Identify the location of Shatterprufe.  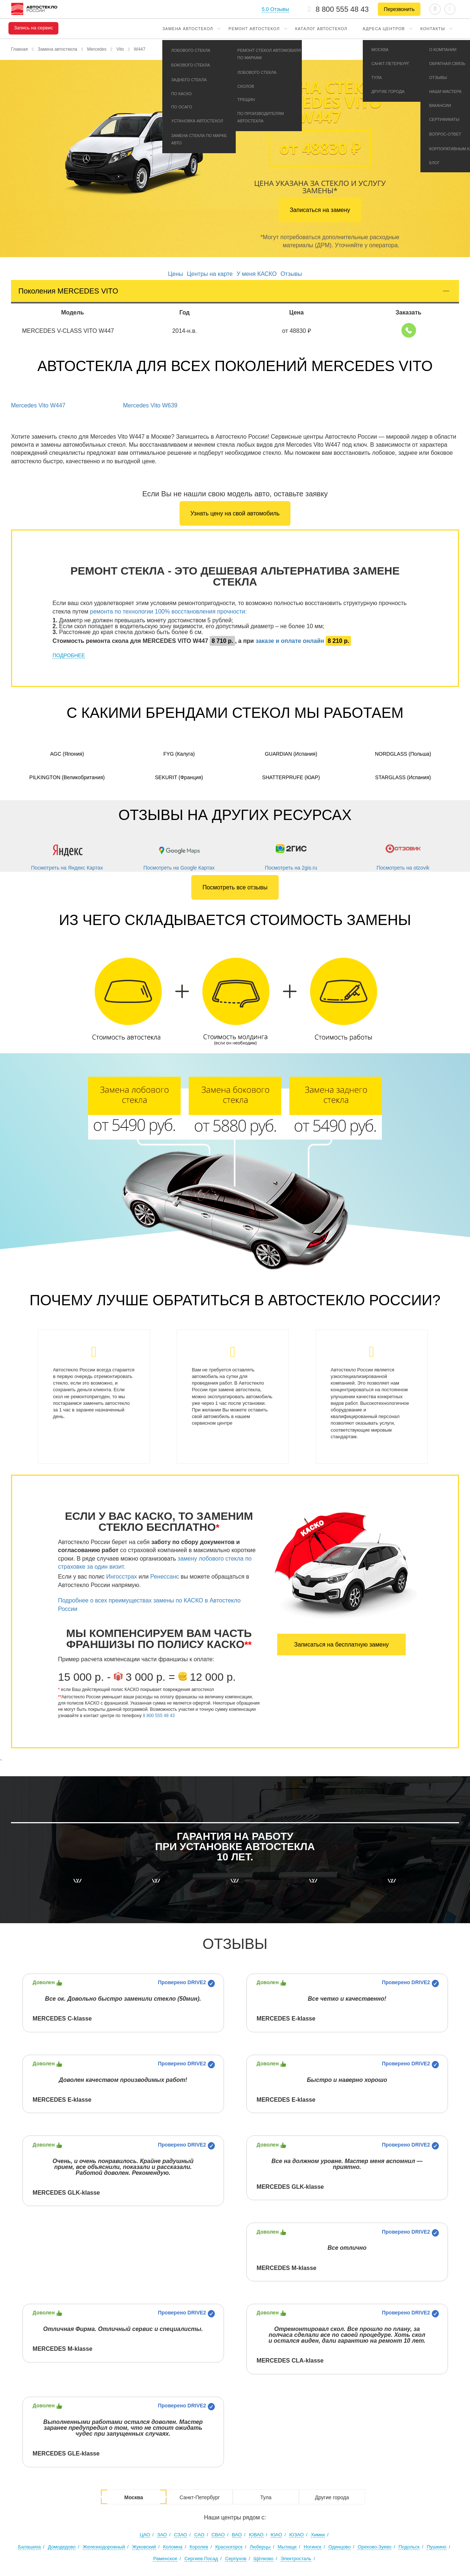
(291, 777).